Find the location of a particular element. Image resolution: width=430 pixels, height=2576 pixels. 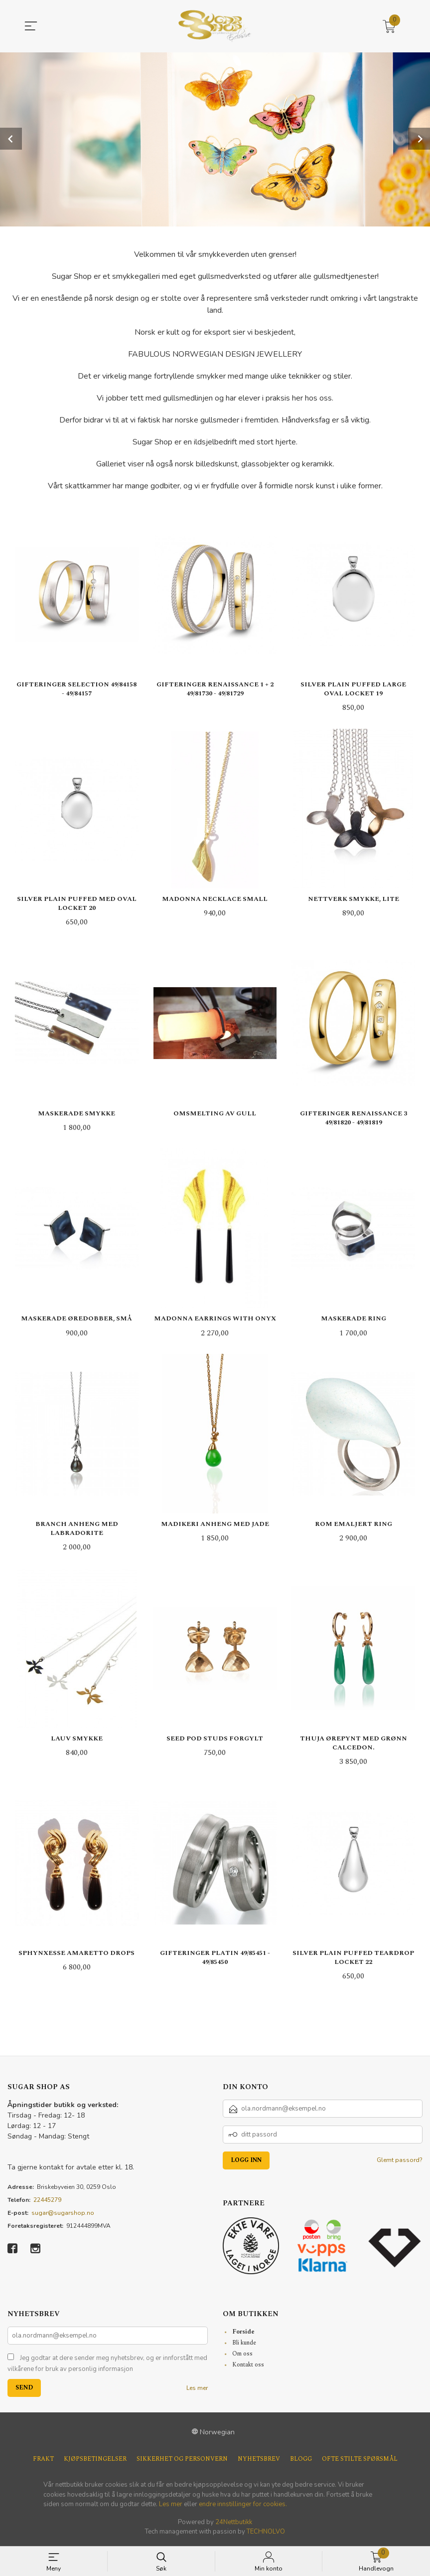

Forside is located at coordinates (243, 2333).